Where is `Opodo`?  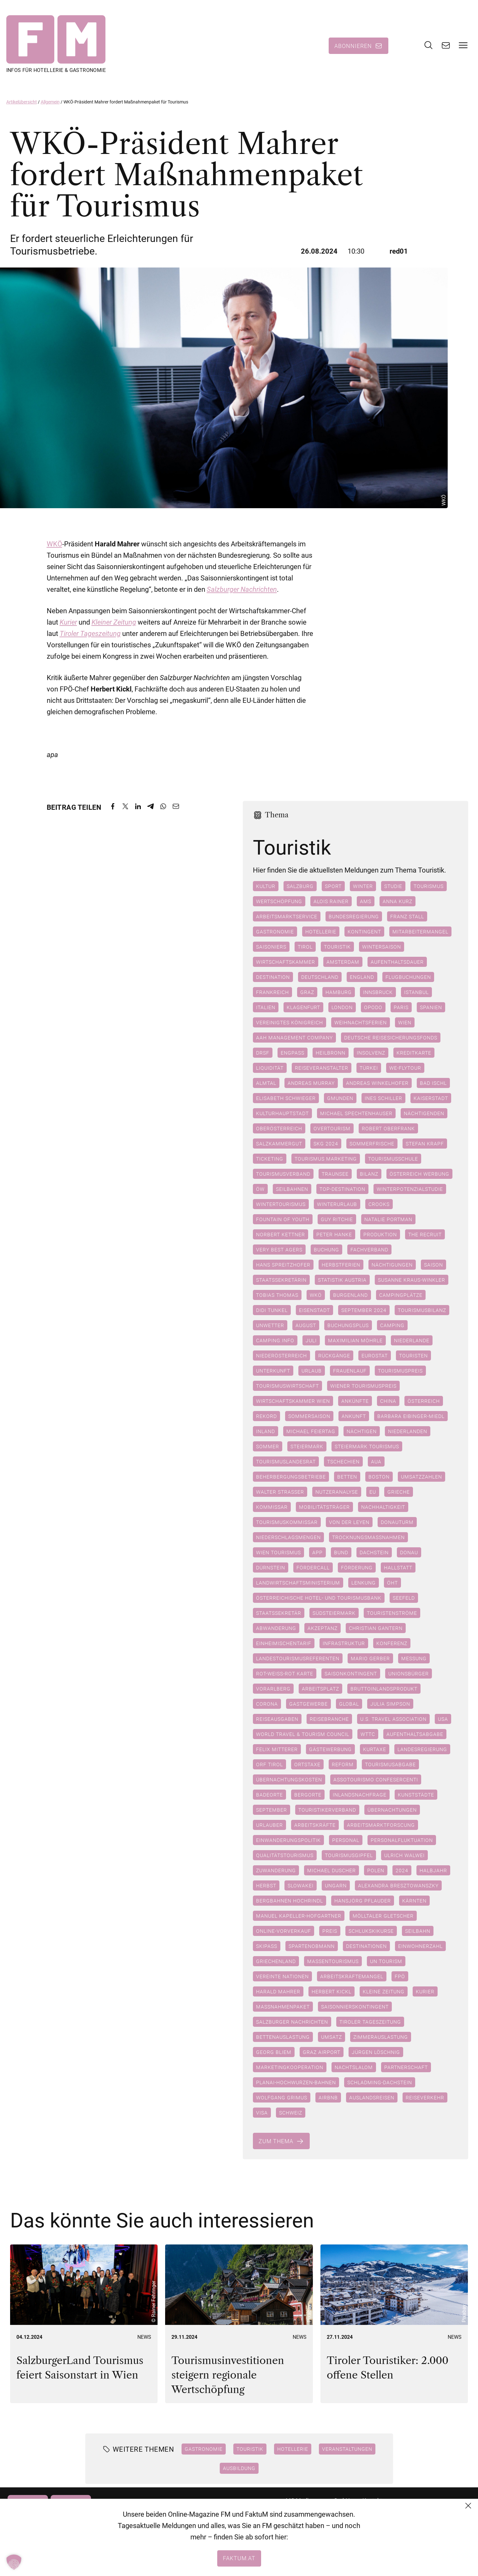
Opodo is located at coordinates (373, 1007).